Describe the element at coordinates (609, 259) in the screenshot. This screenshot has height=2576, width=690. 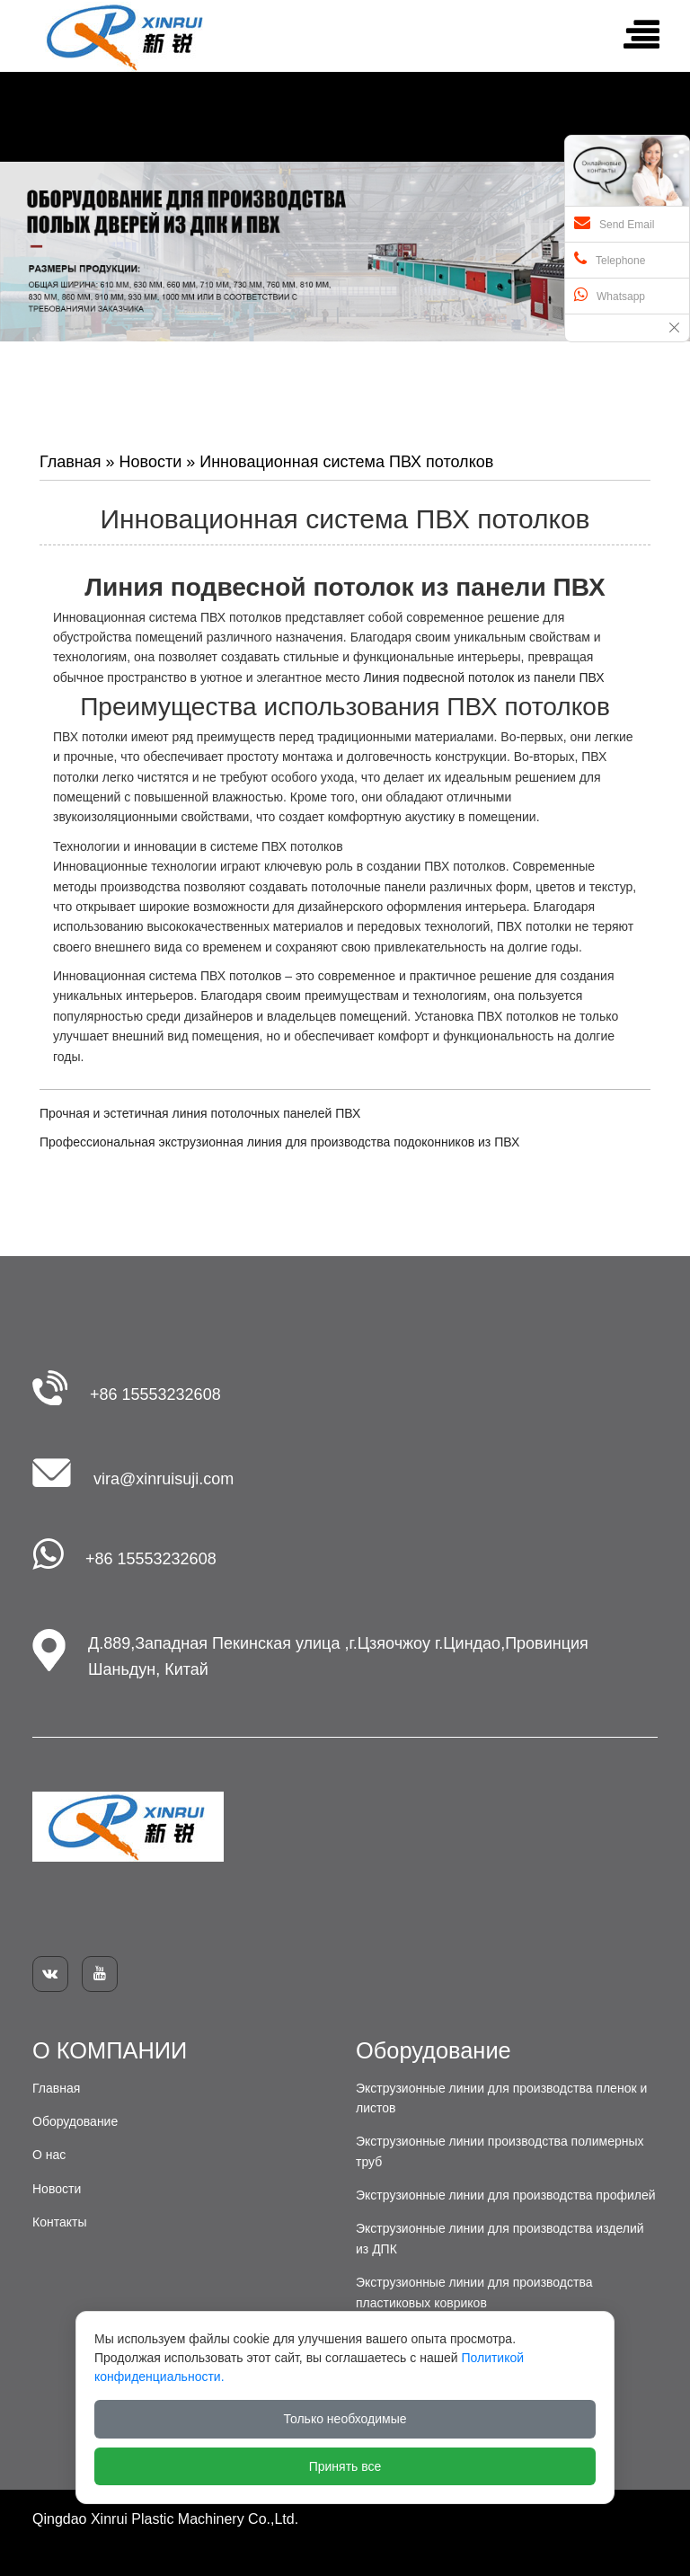
I see `Telephone` at that location.